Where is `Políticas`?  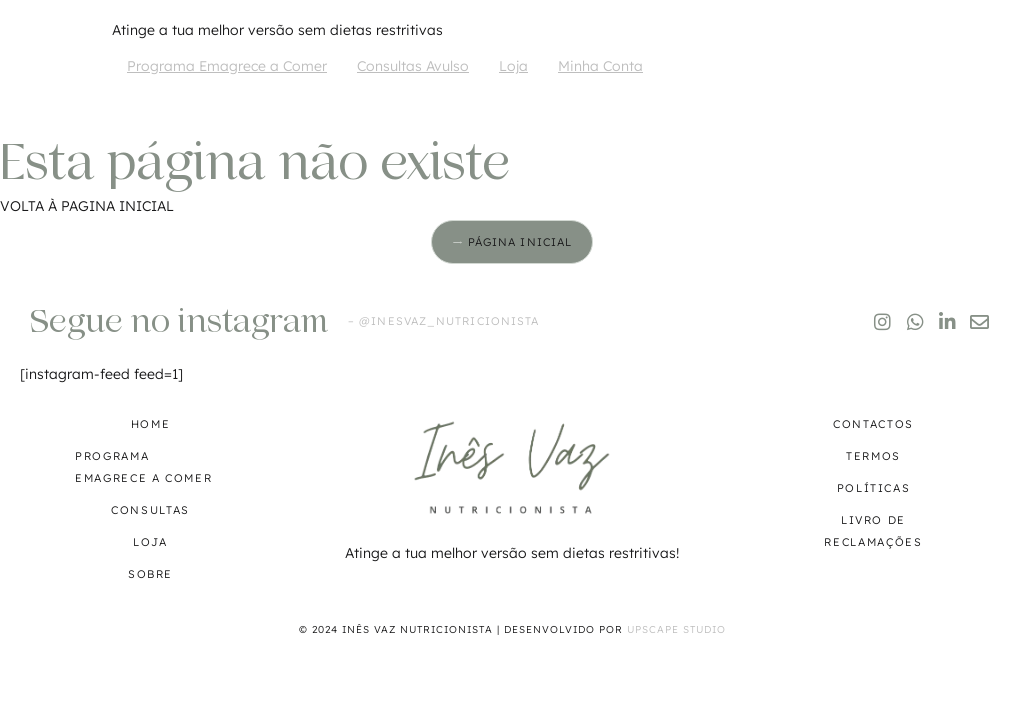
Políticas is located at coordinates (874, 488).